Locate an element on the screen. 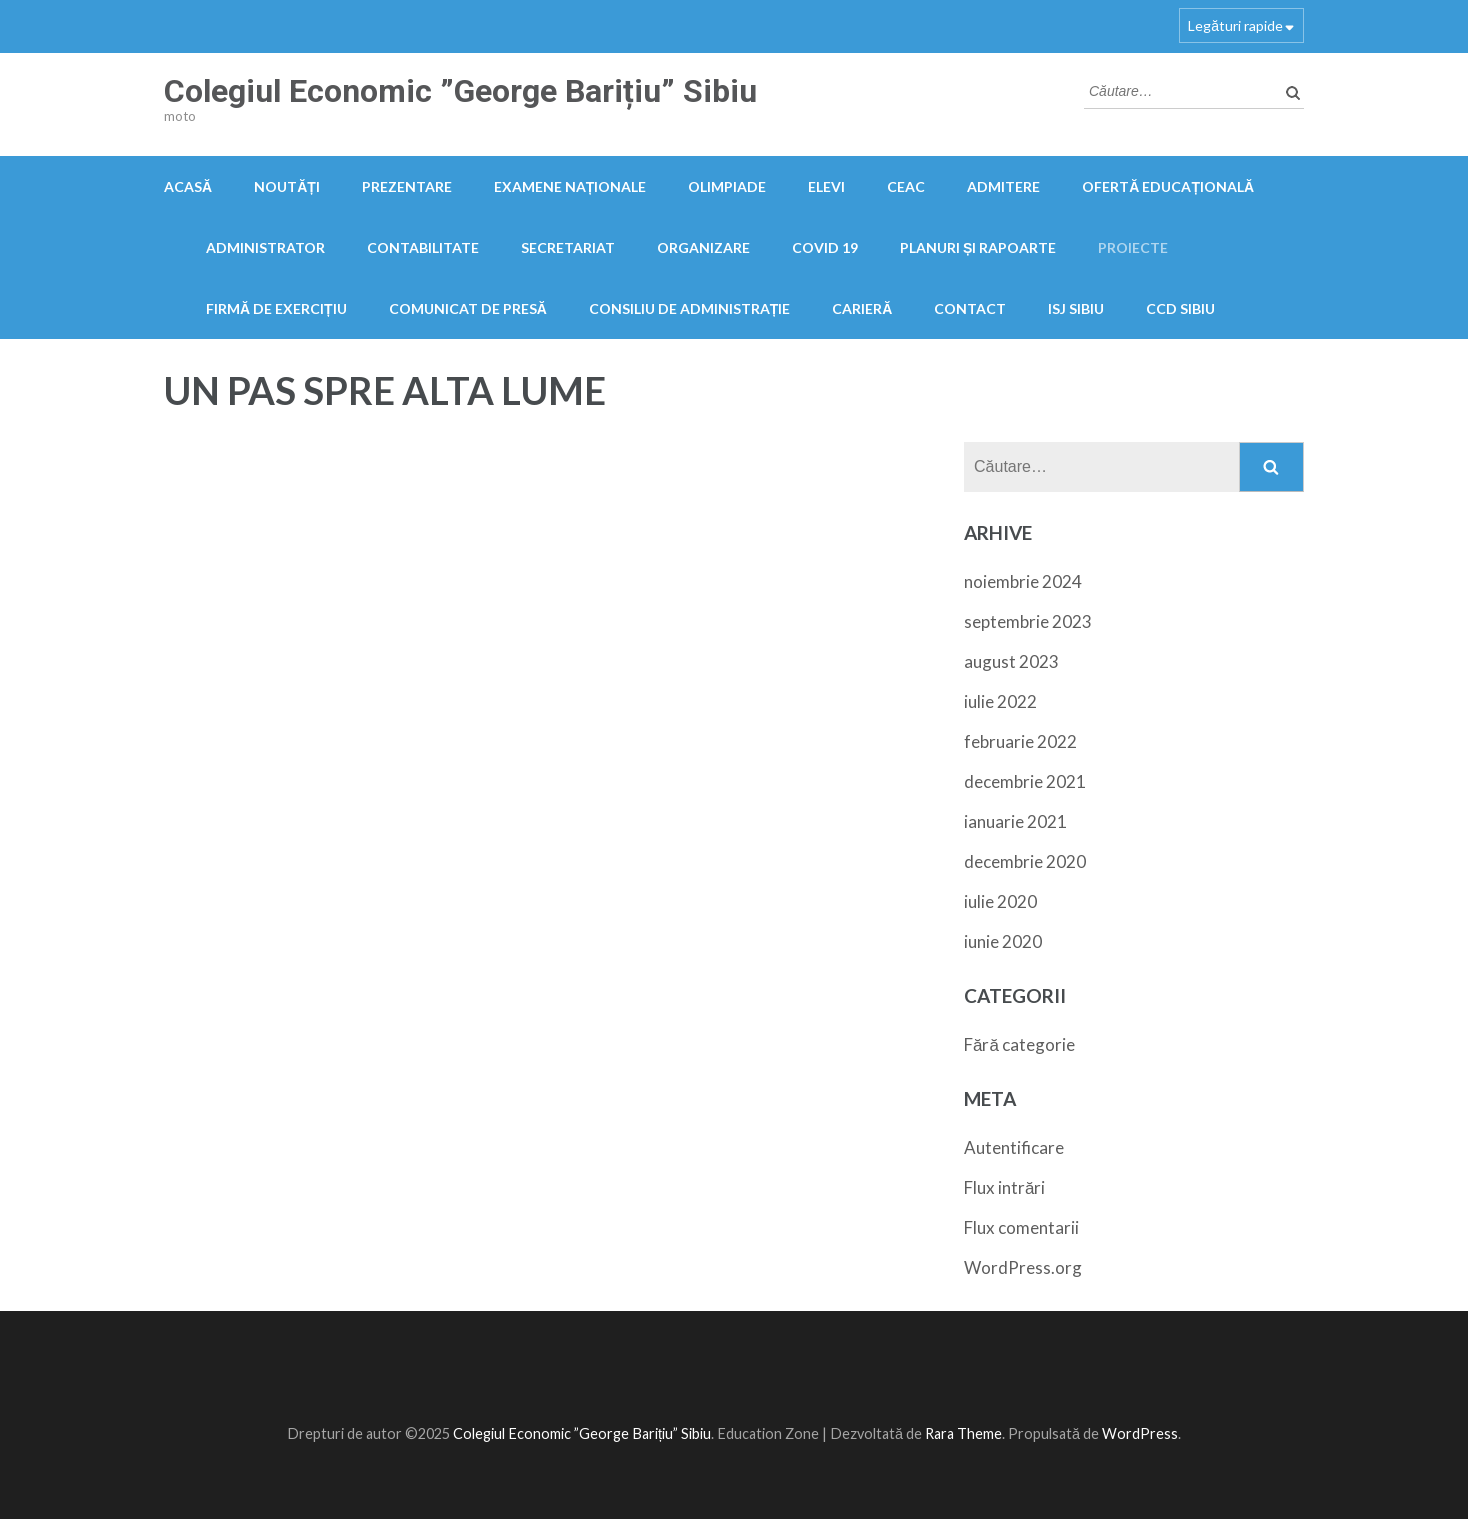  Autentificare is located at coordinates (1014, 1147).